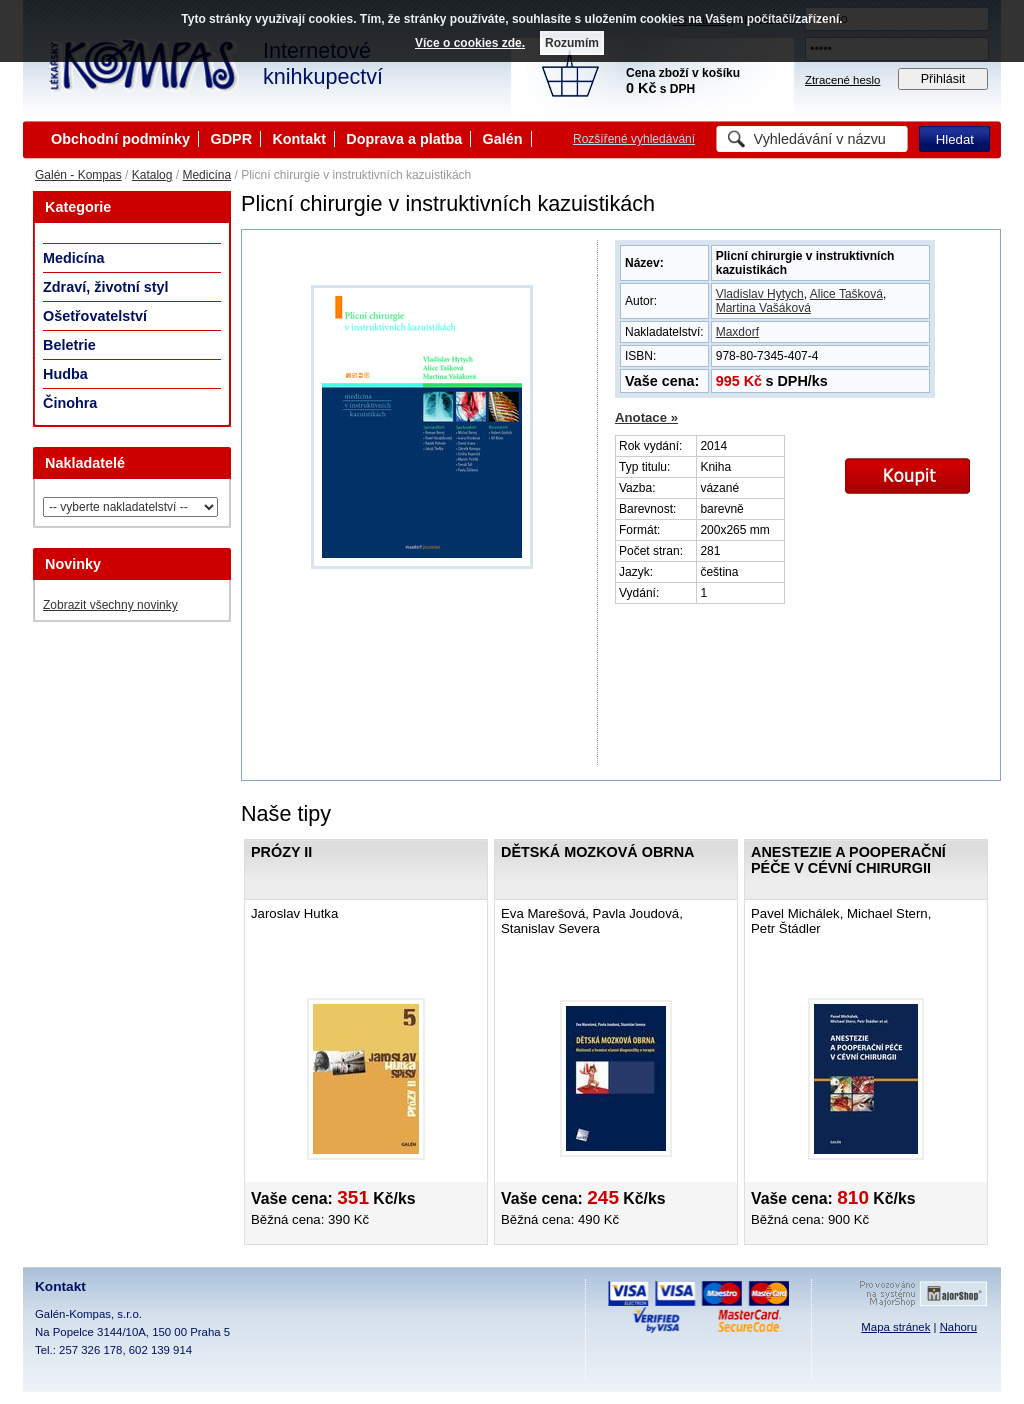 This screenshot has height=1404, width=1024. Describe the element at coordinates (110, 605) in the screenshot. I see `Zobrazit všechny novinky` at that location.